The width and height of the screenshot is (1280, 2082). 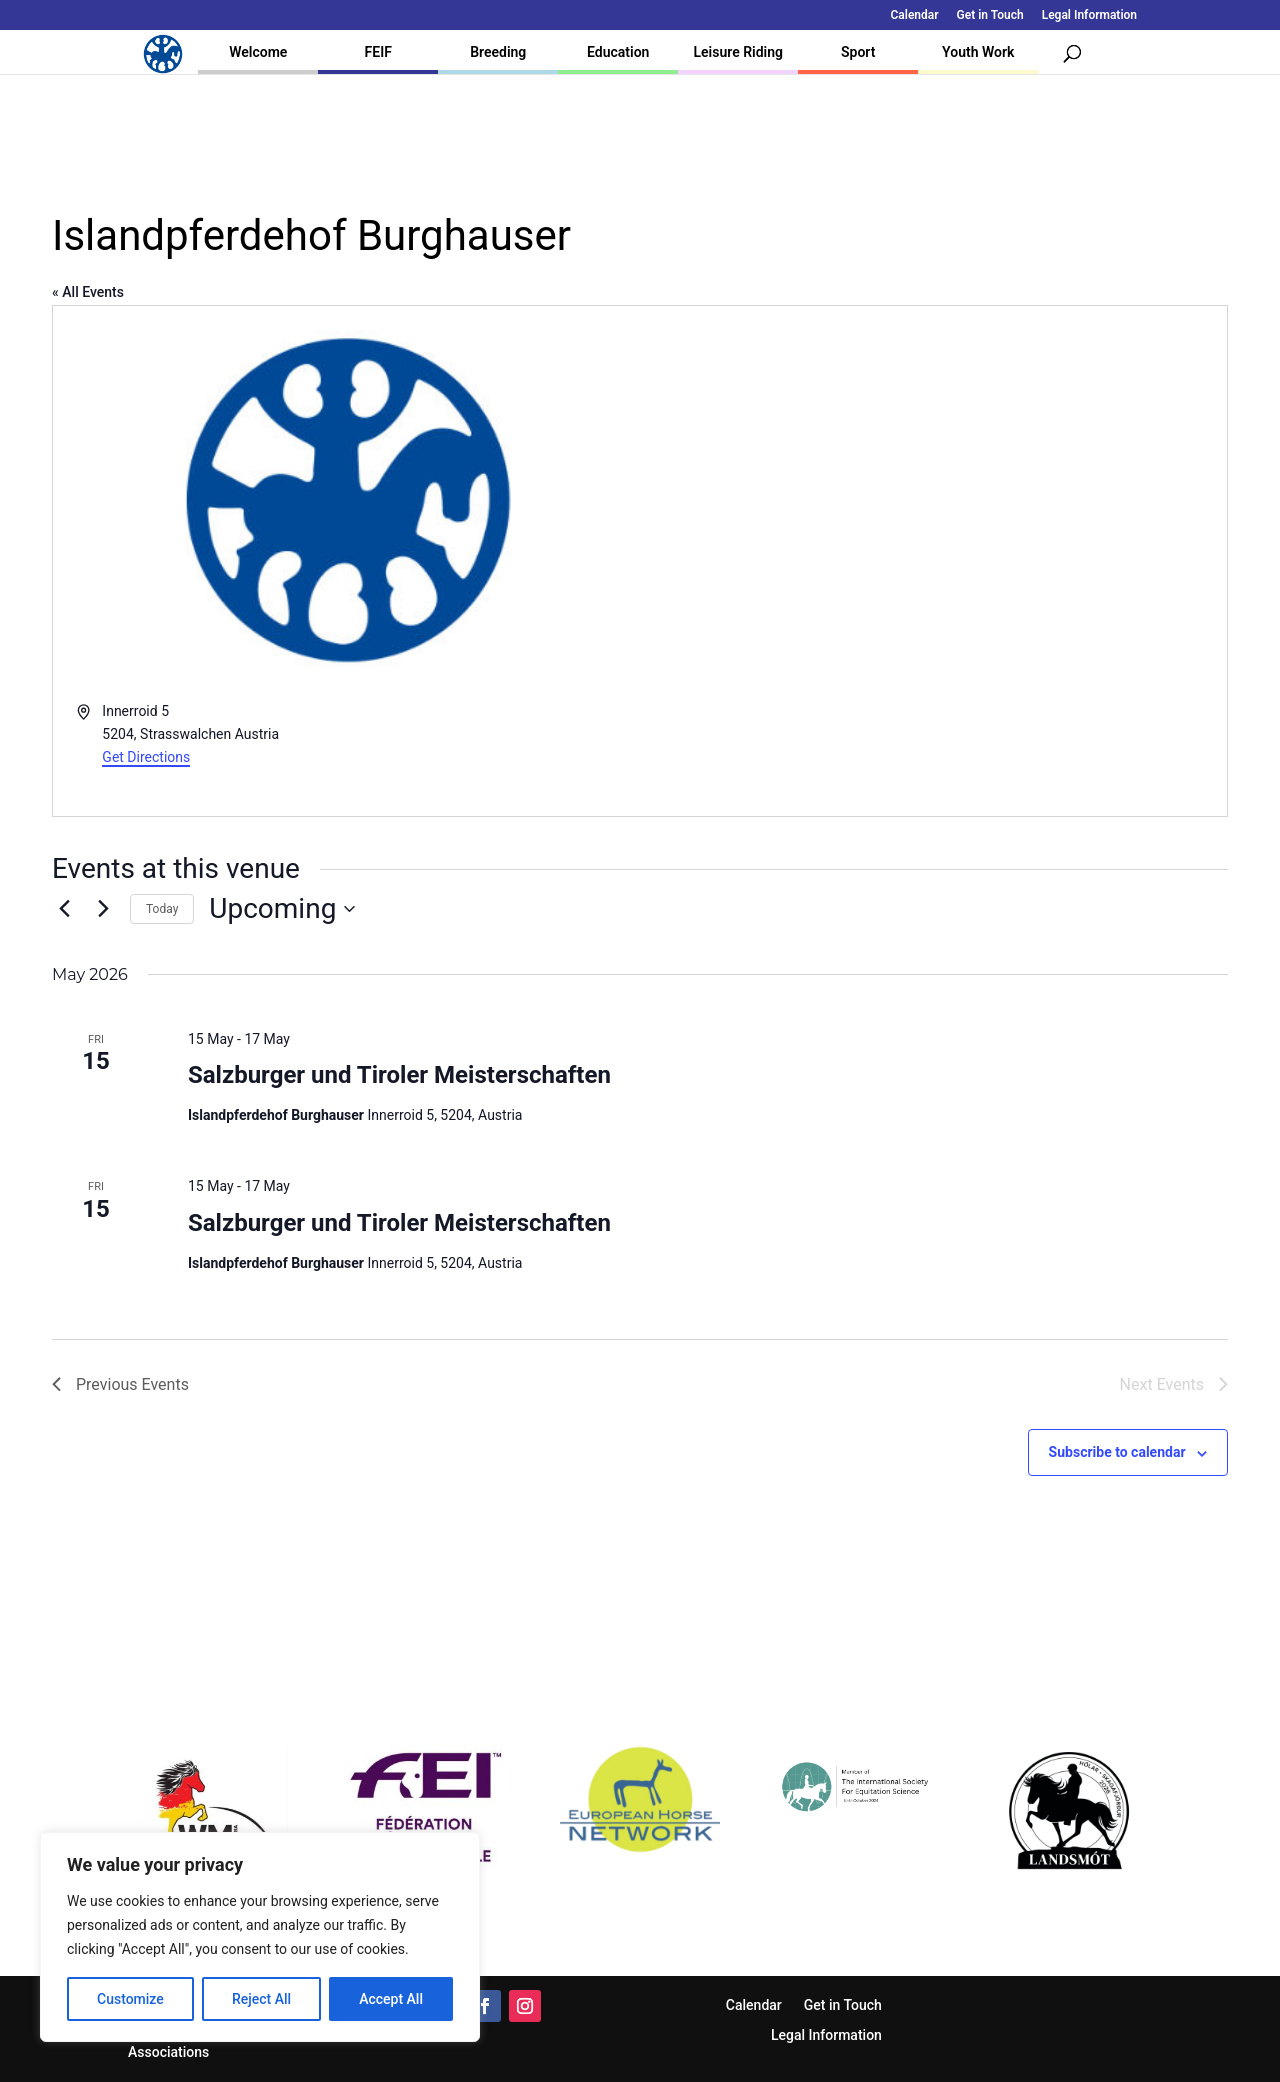 What do you see at coordinates (146, 757) in the screenshot?
I see `Get Directions` at bounding box center [146, 757].